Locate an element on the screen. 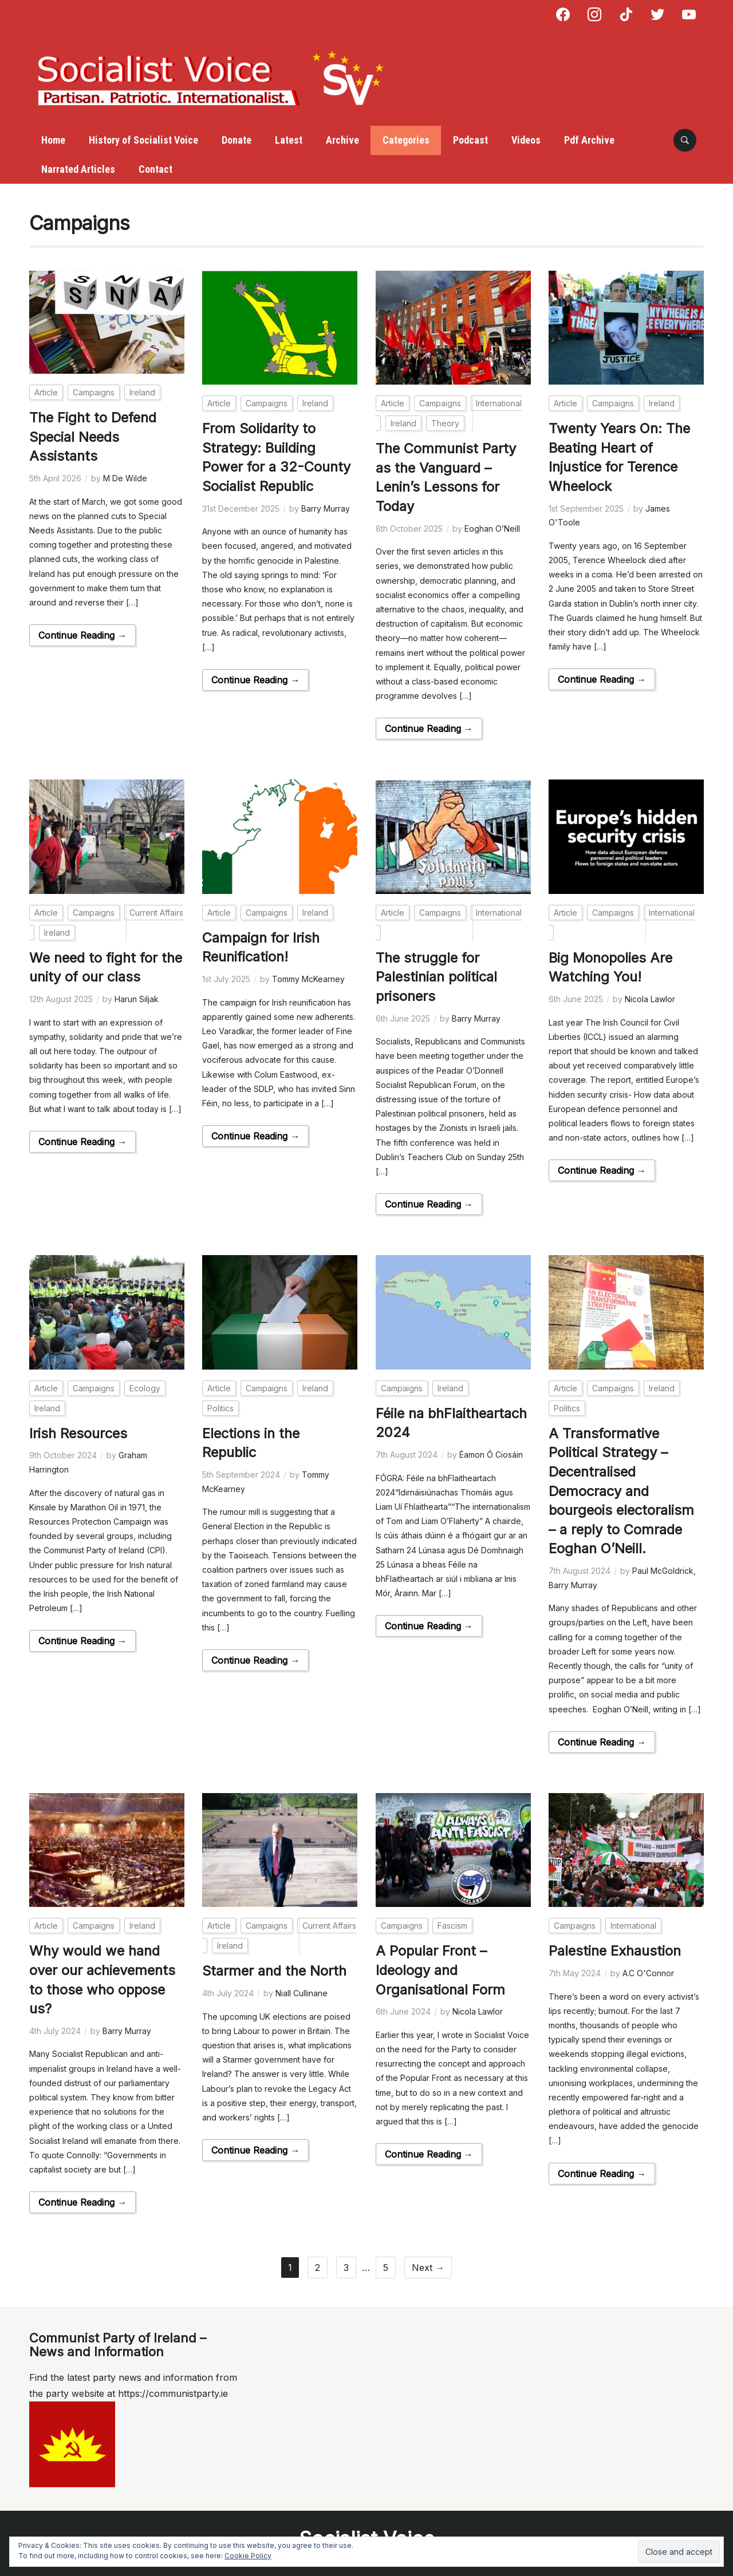  Latest is located at coordinates (288, 140).